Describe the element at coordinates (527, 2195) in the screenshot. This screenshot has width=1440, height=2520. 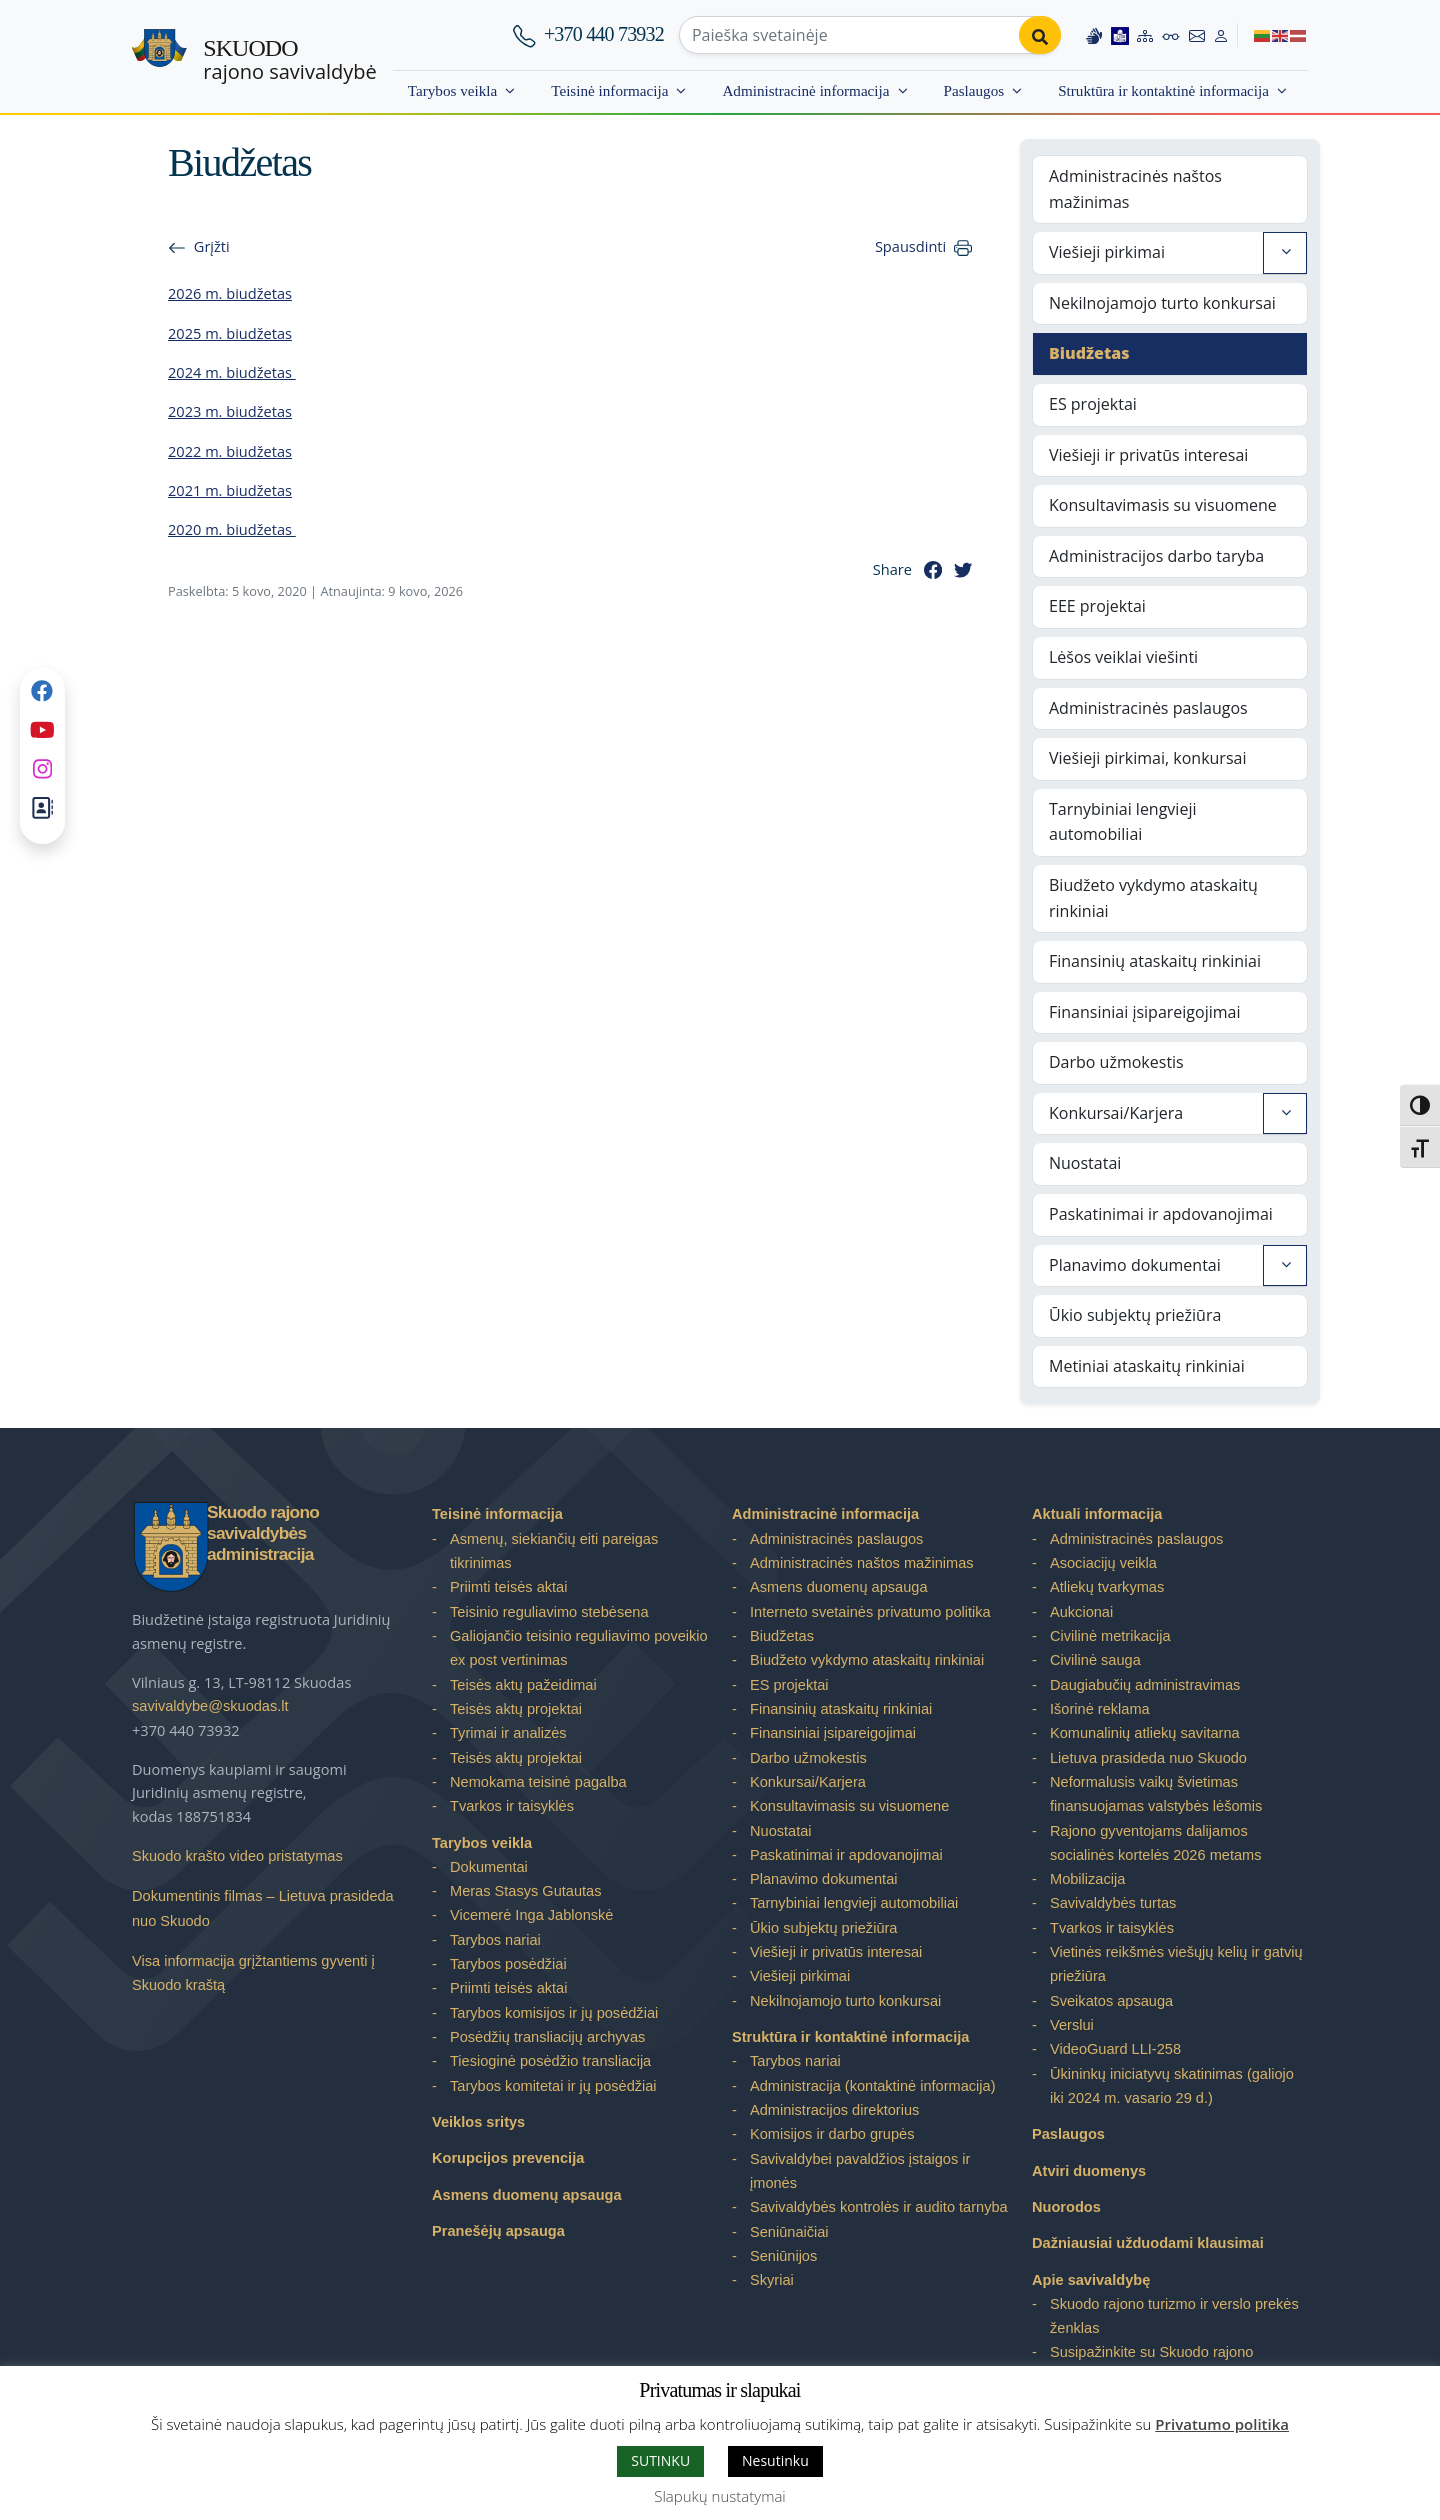
I see `Asmens duomenų apsauga` at that location.